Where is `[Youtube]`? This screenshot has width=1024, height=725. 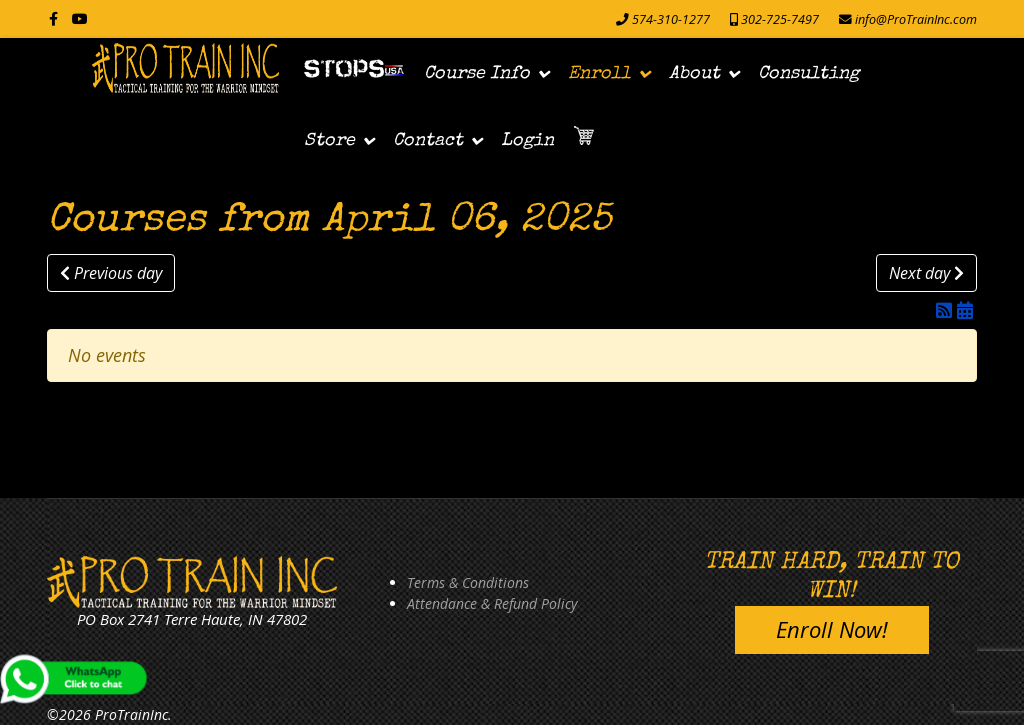
[Youtube] is located at coordinates (80, 18).